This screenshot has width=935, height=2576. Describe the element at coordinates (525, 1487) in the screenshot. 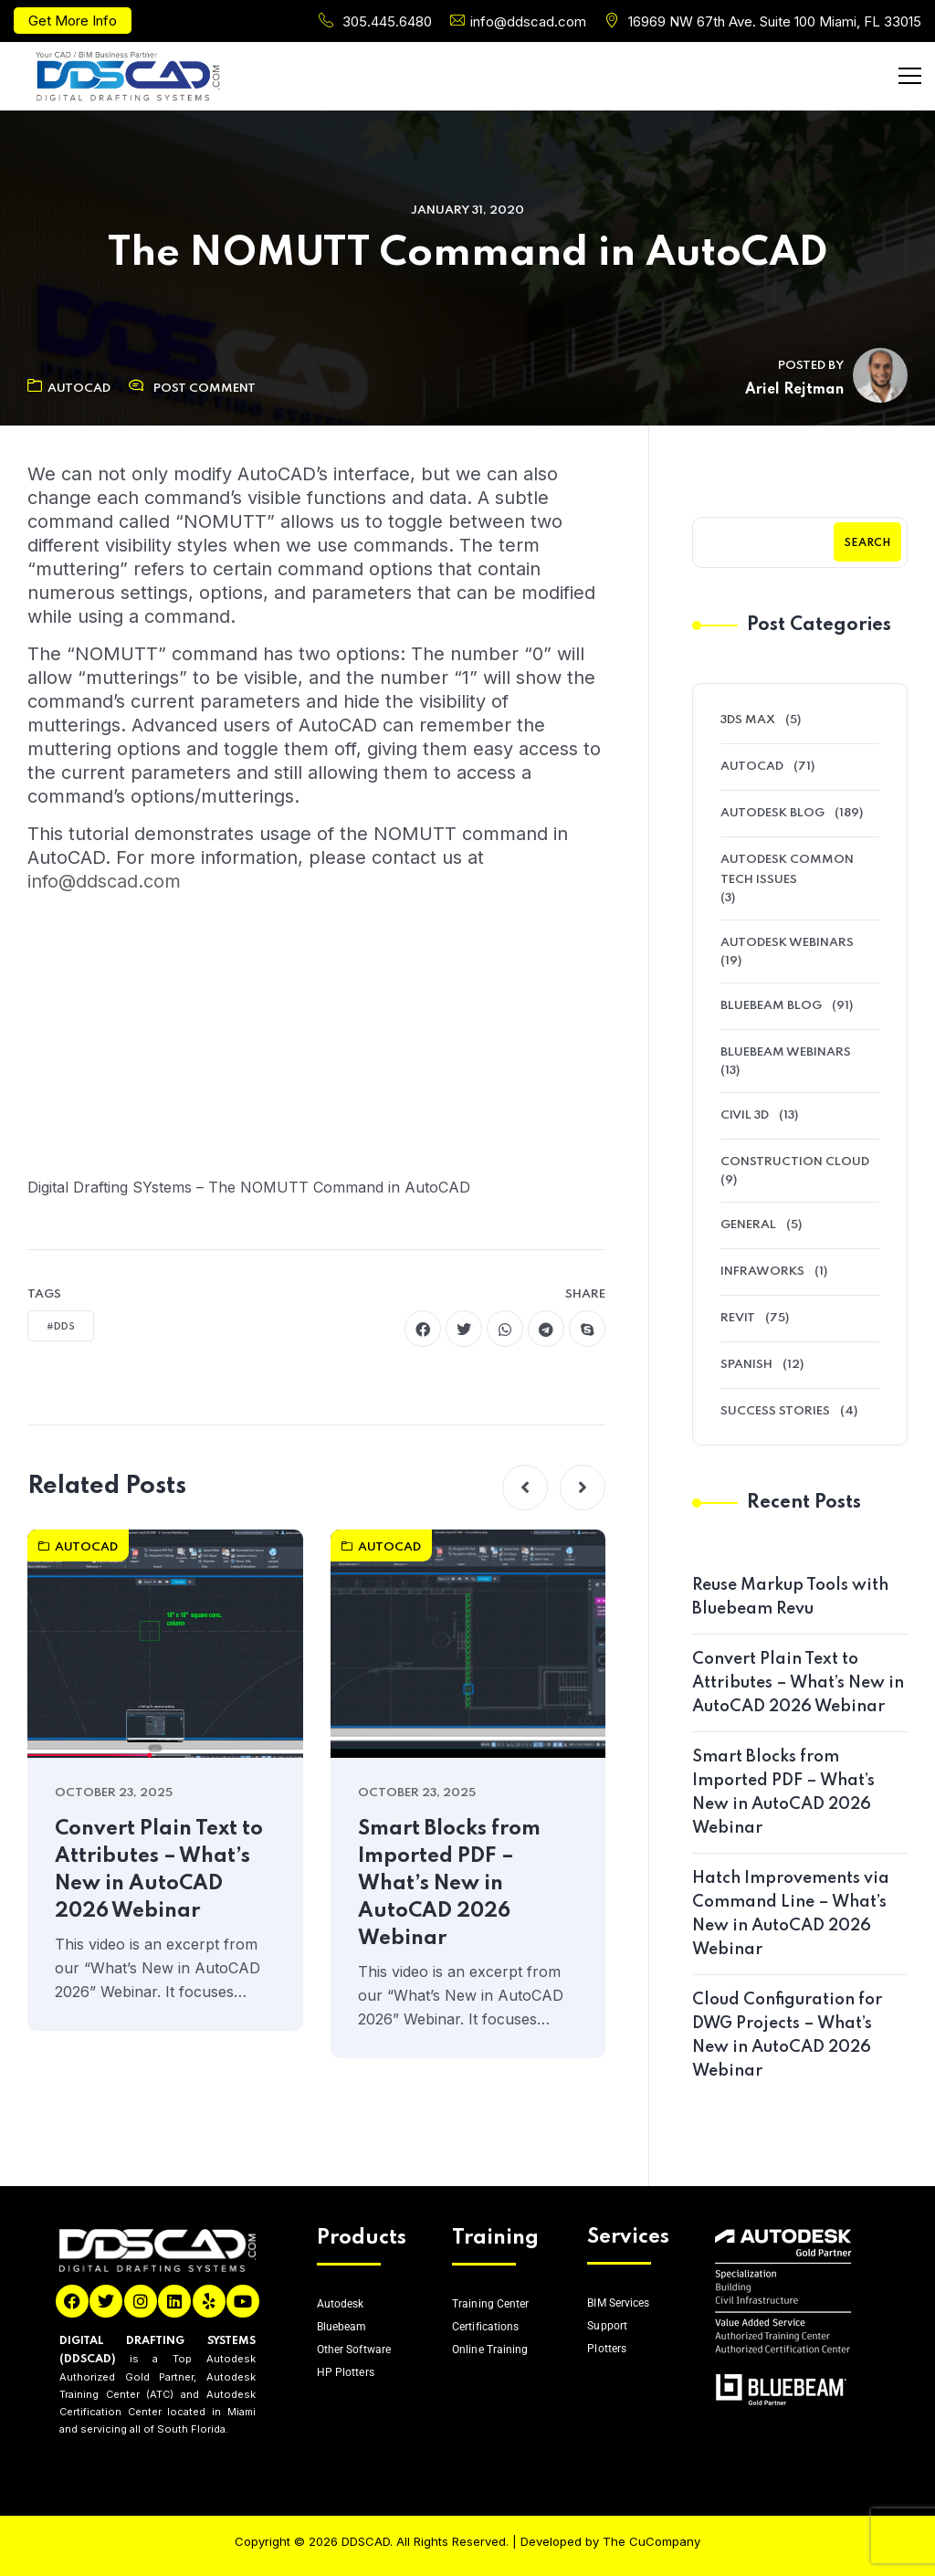

I see `[button]` at that location.